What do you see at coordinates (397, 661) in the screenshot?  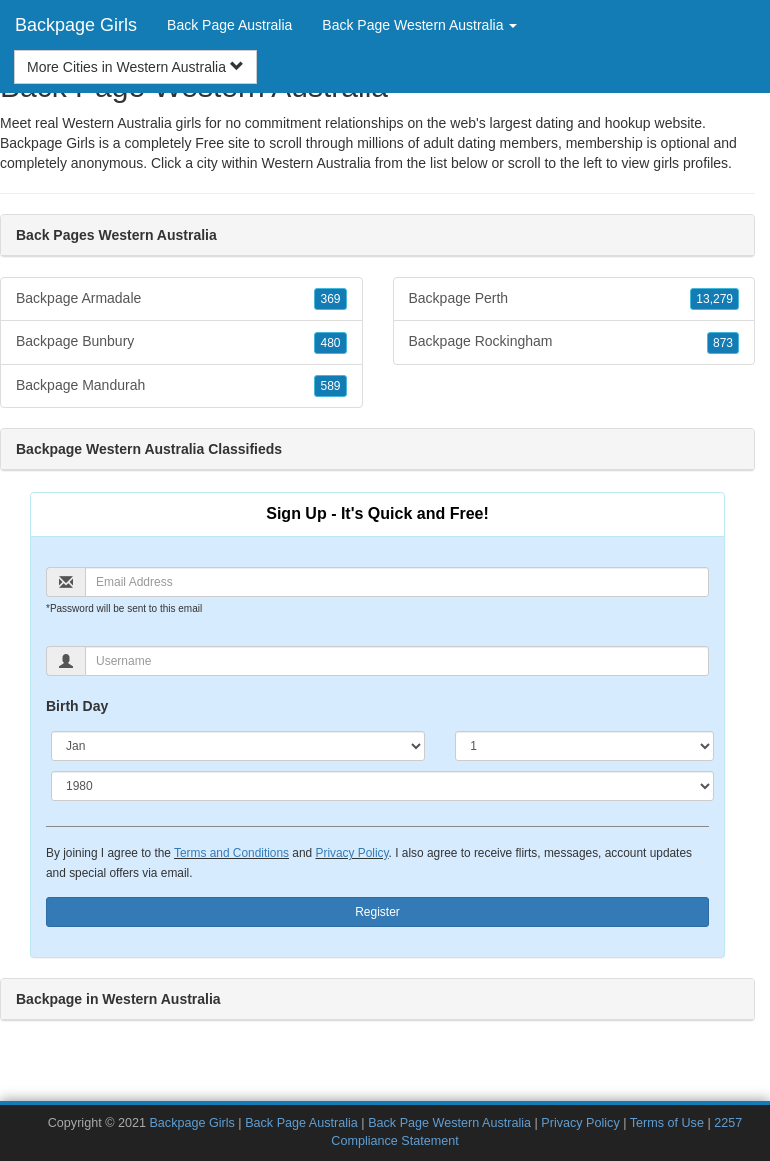 I see `[Username]` at bounding box center [397, 661].